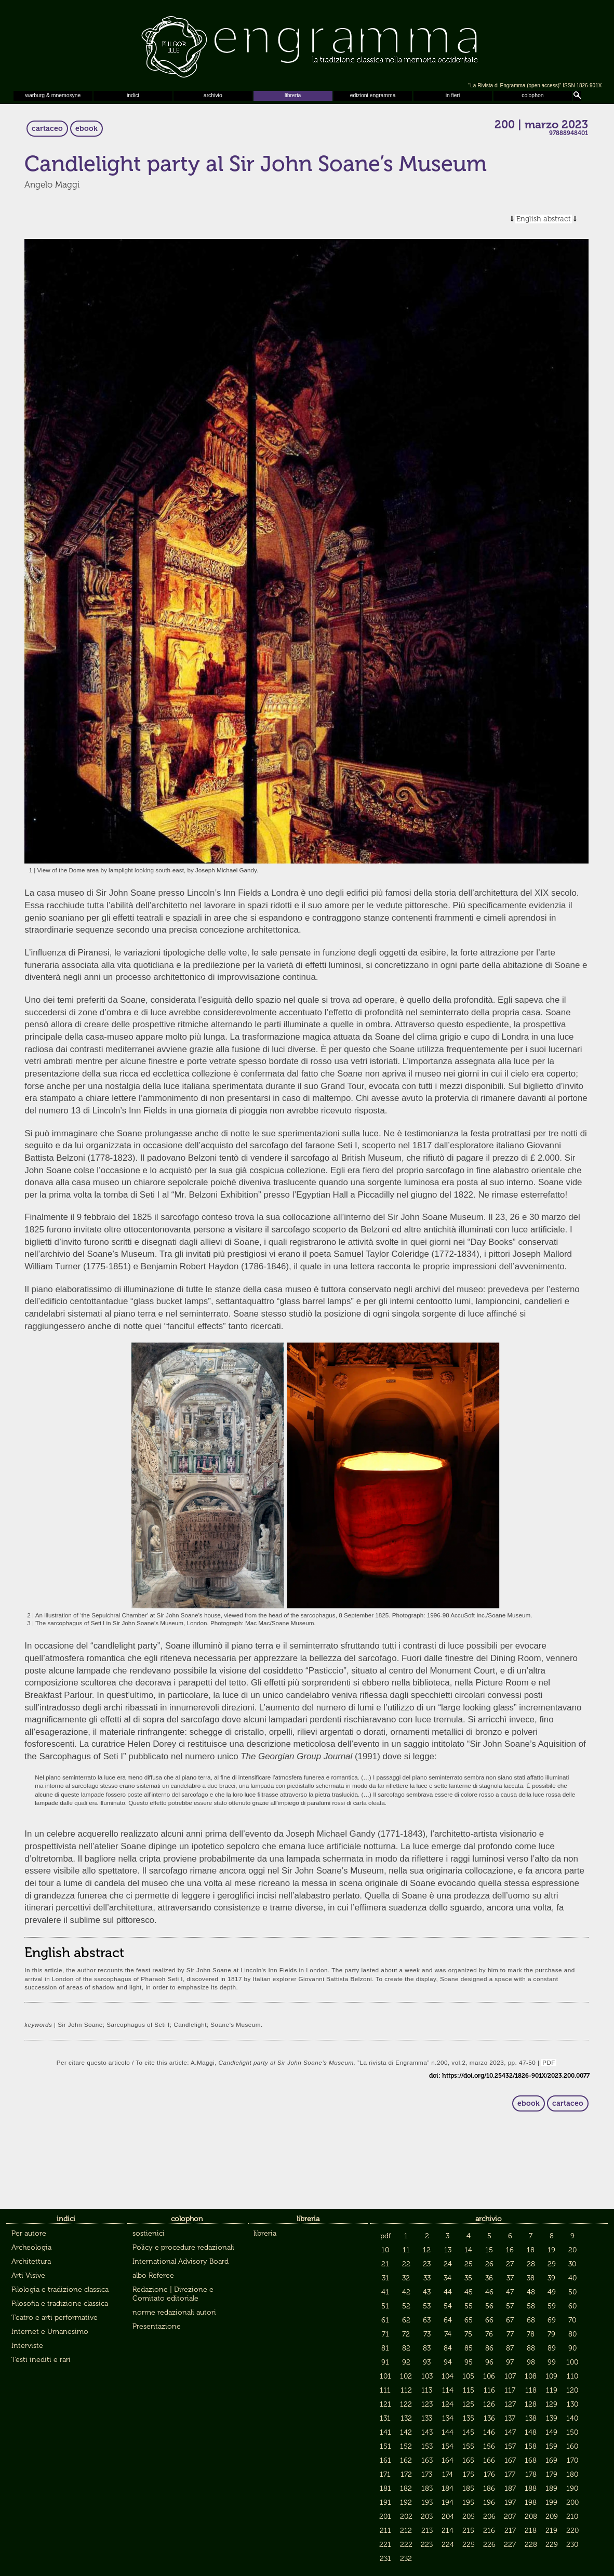 The width and height of the screenshot is (614, 2576). I want to click on 193, so click(427, 2502).